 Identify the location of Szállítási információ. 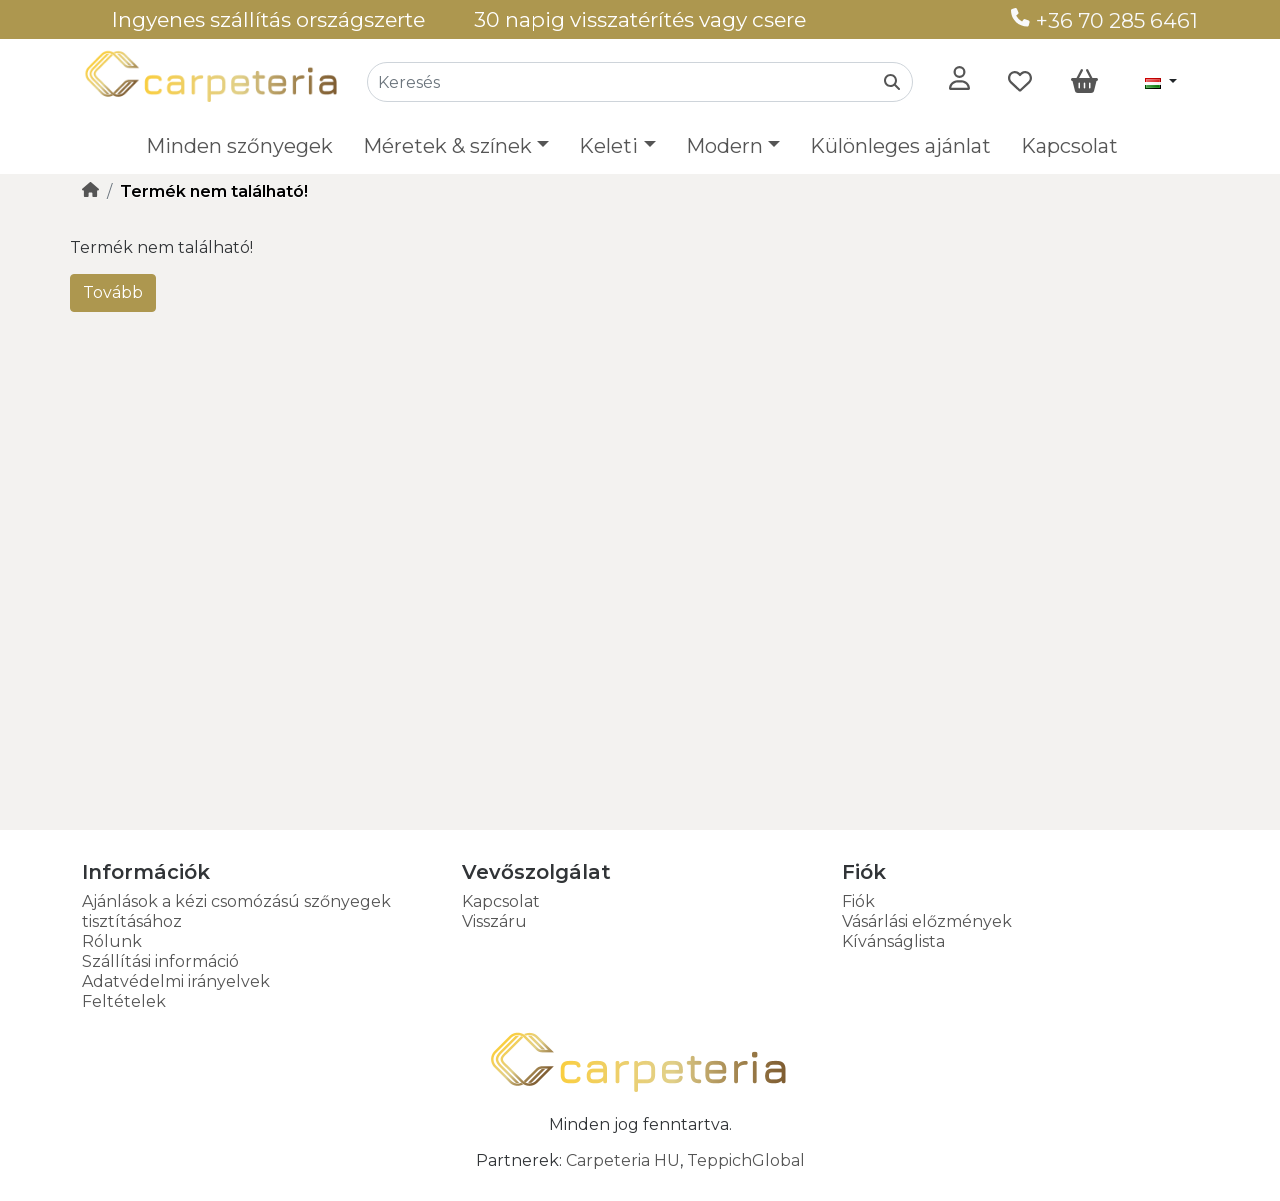
(160, 961).